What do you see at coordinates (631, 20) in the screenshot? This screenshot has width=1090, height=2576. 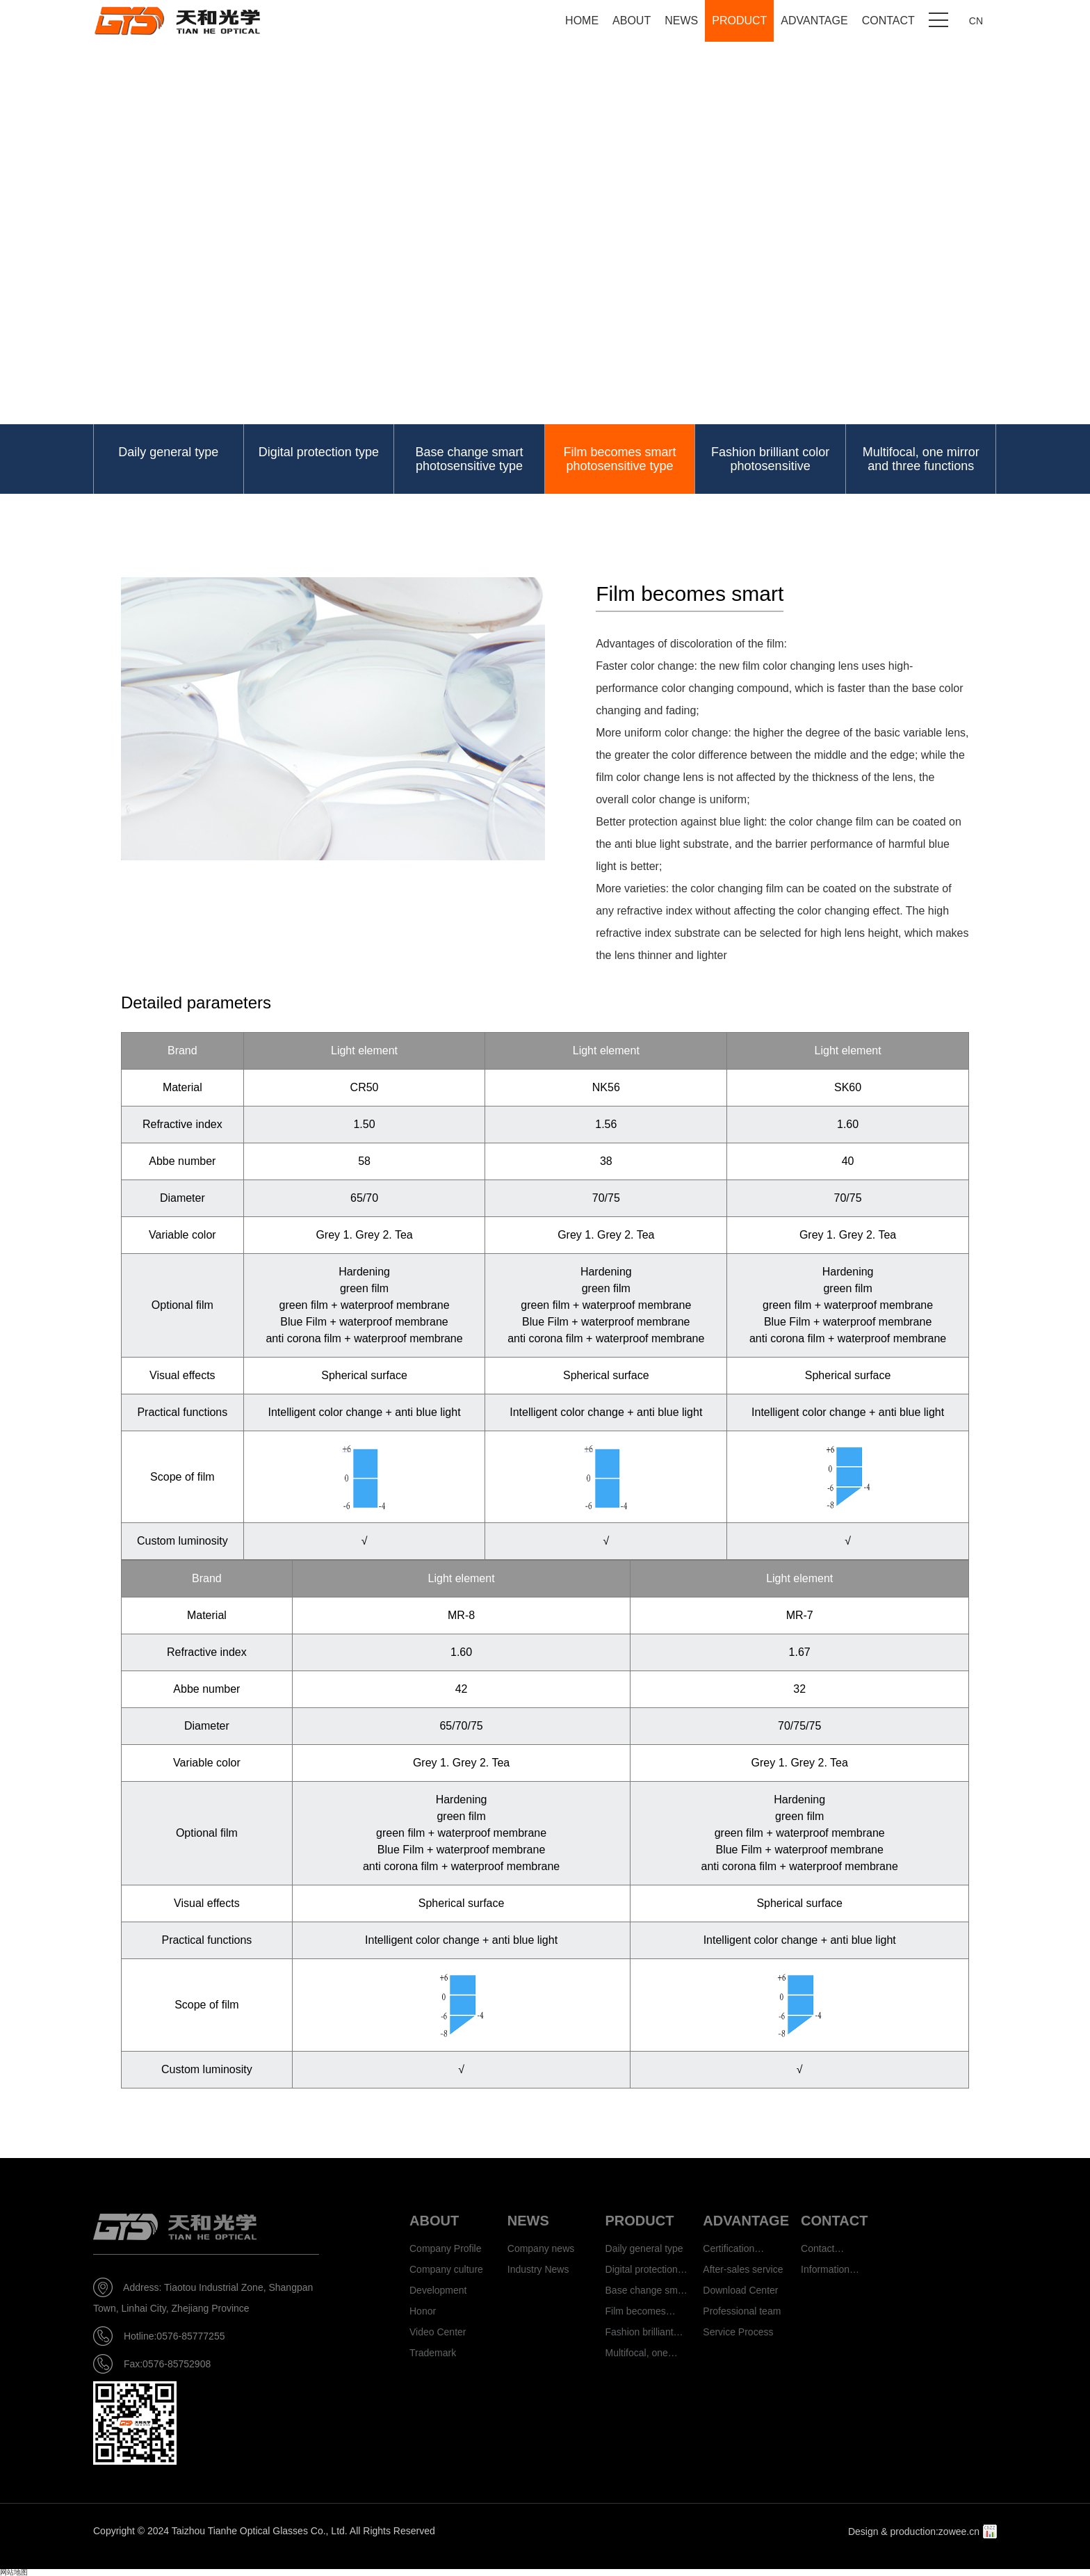 I see `ABOUT` at bounding box center [631, 20].